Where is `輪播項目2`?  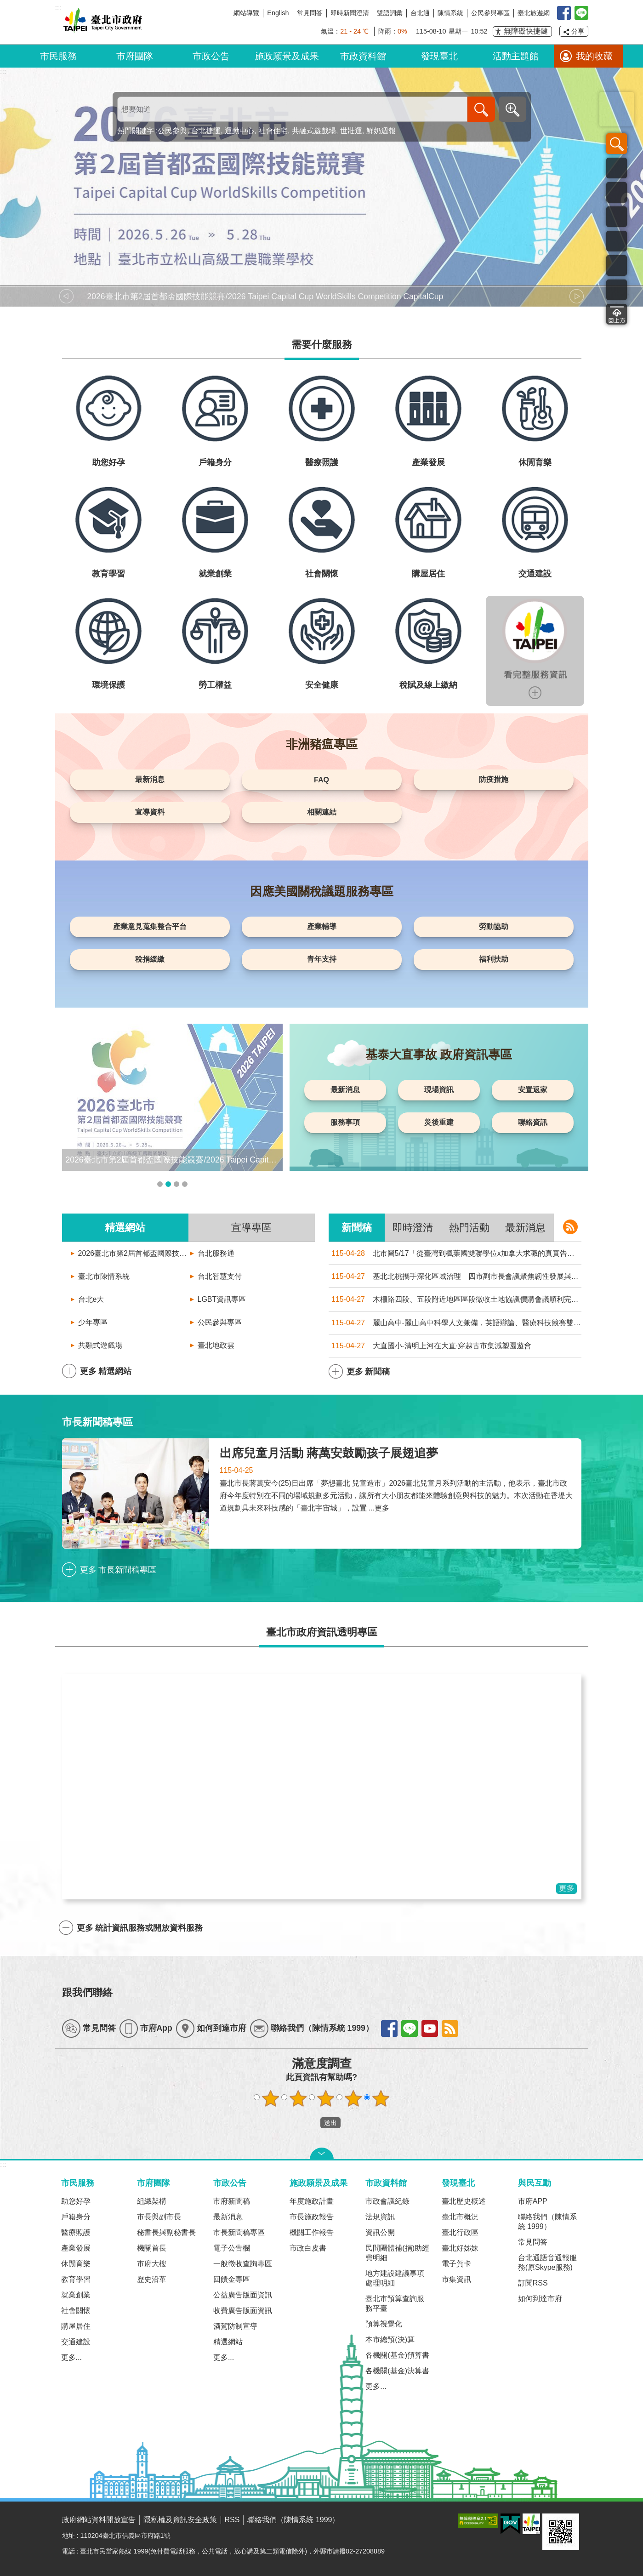
輪播項目2 is located at coordinates (168, 1184).